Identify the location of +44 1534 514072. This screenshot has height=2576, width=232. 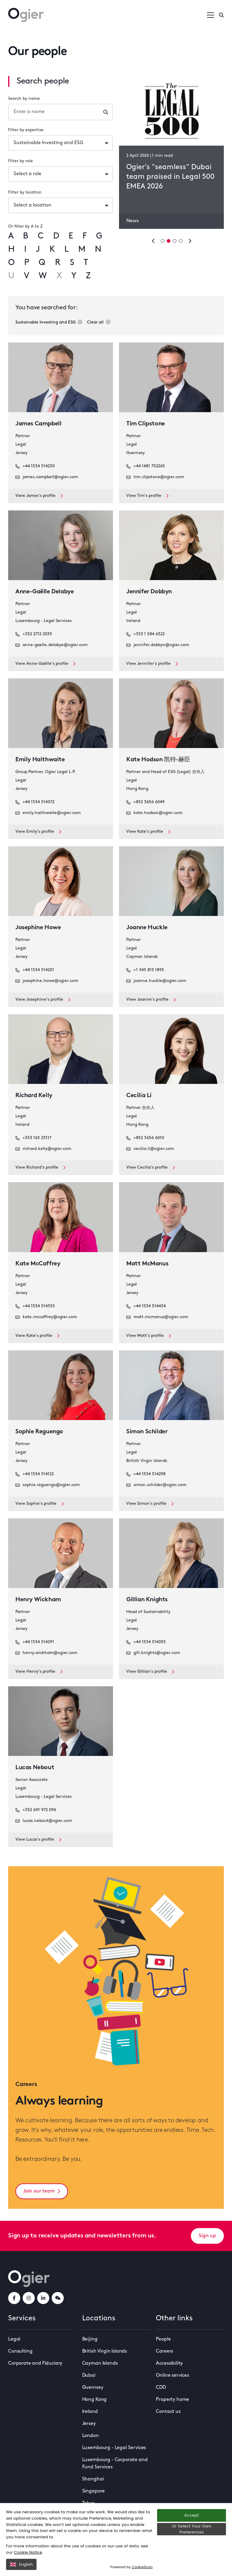
(34, 802).